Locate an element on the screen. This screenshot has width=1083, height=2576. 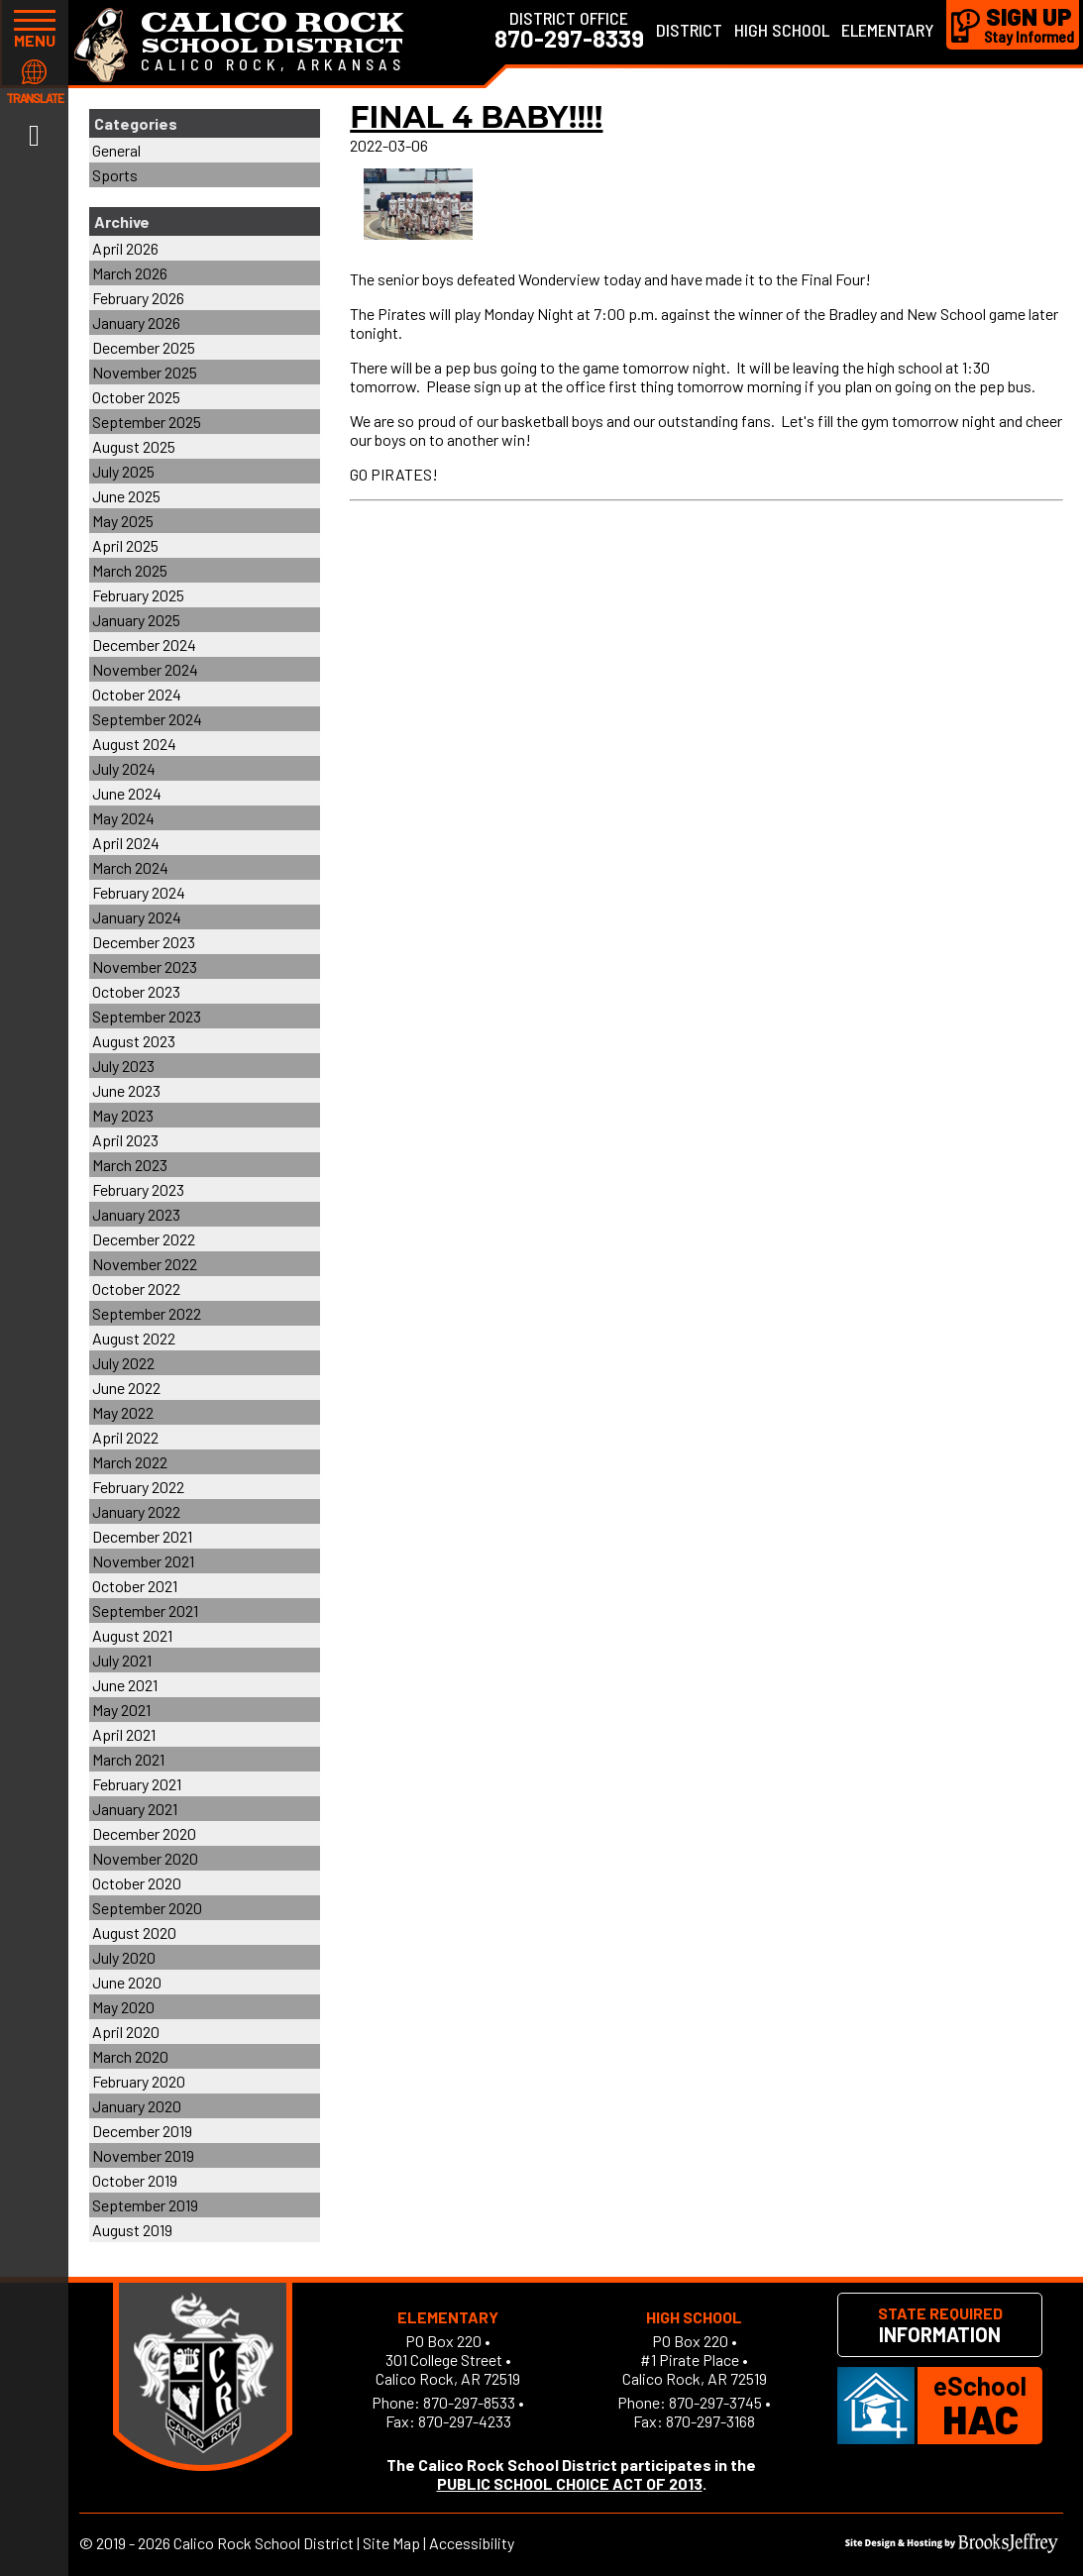
March 2022 is located at coordinates (129, 1461).